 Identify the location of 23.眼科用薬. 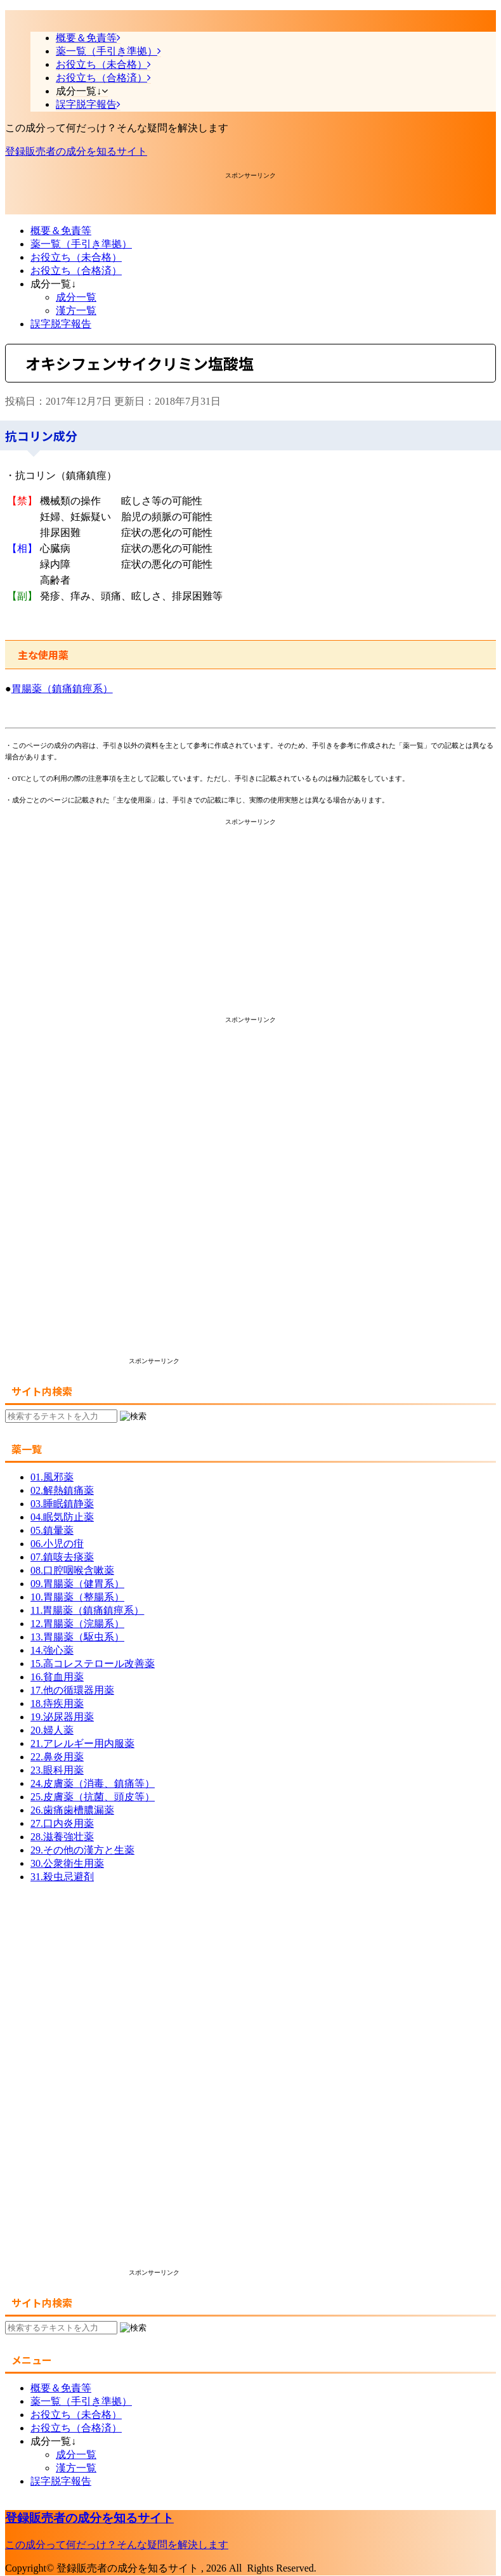
(57, 1770).